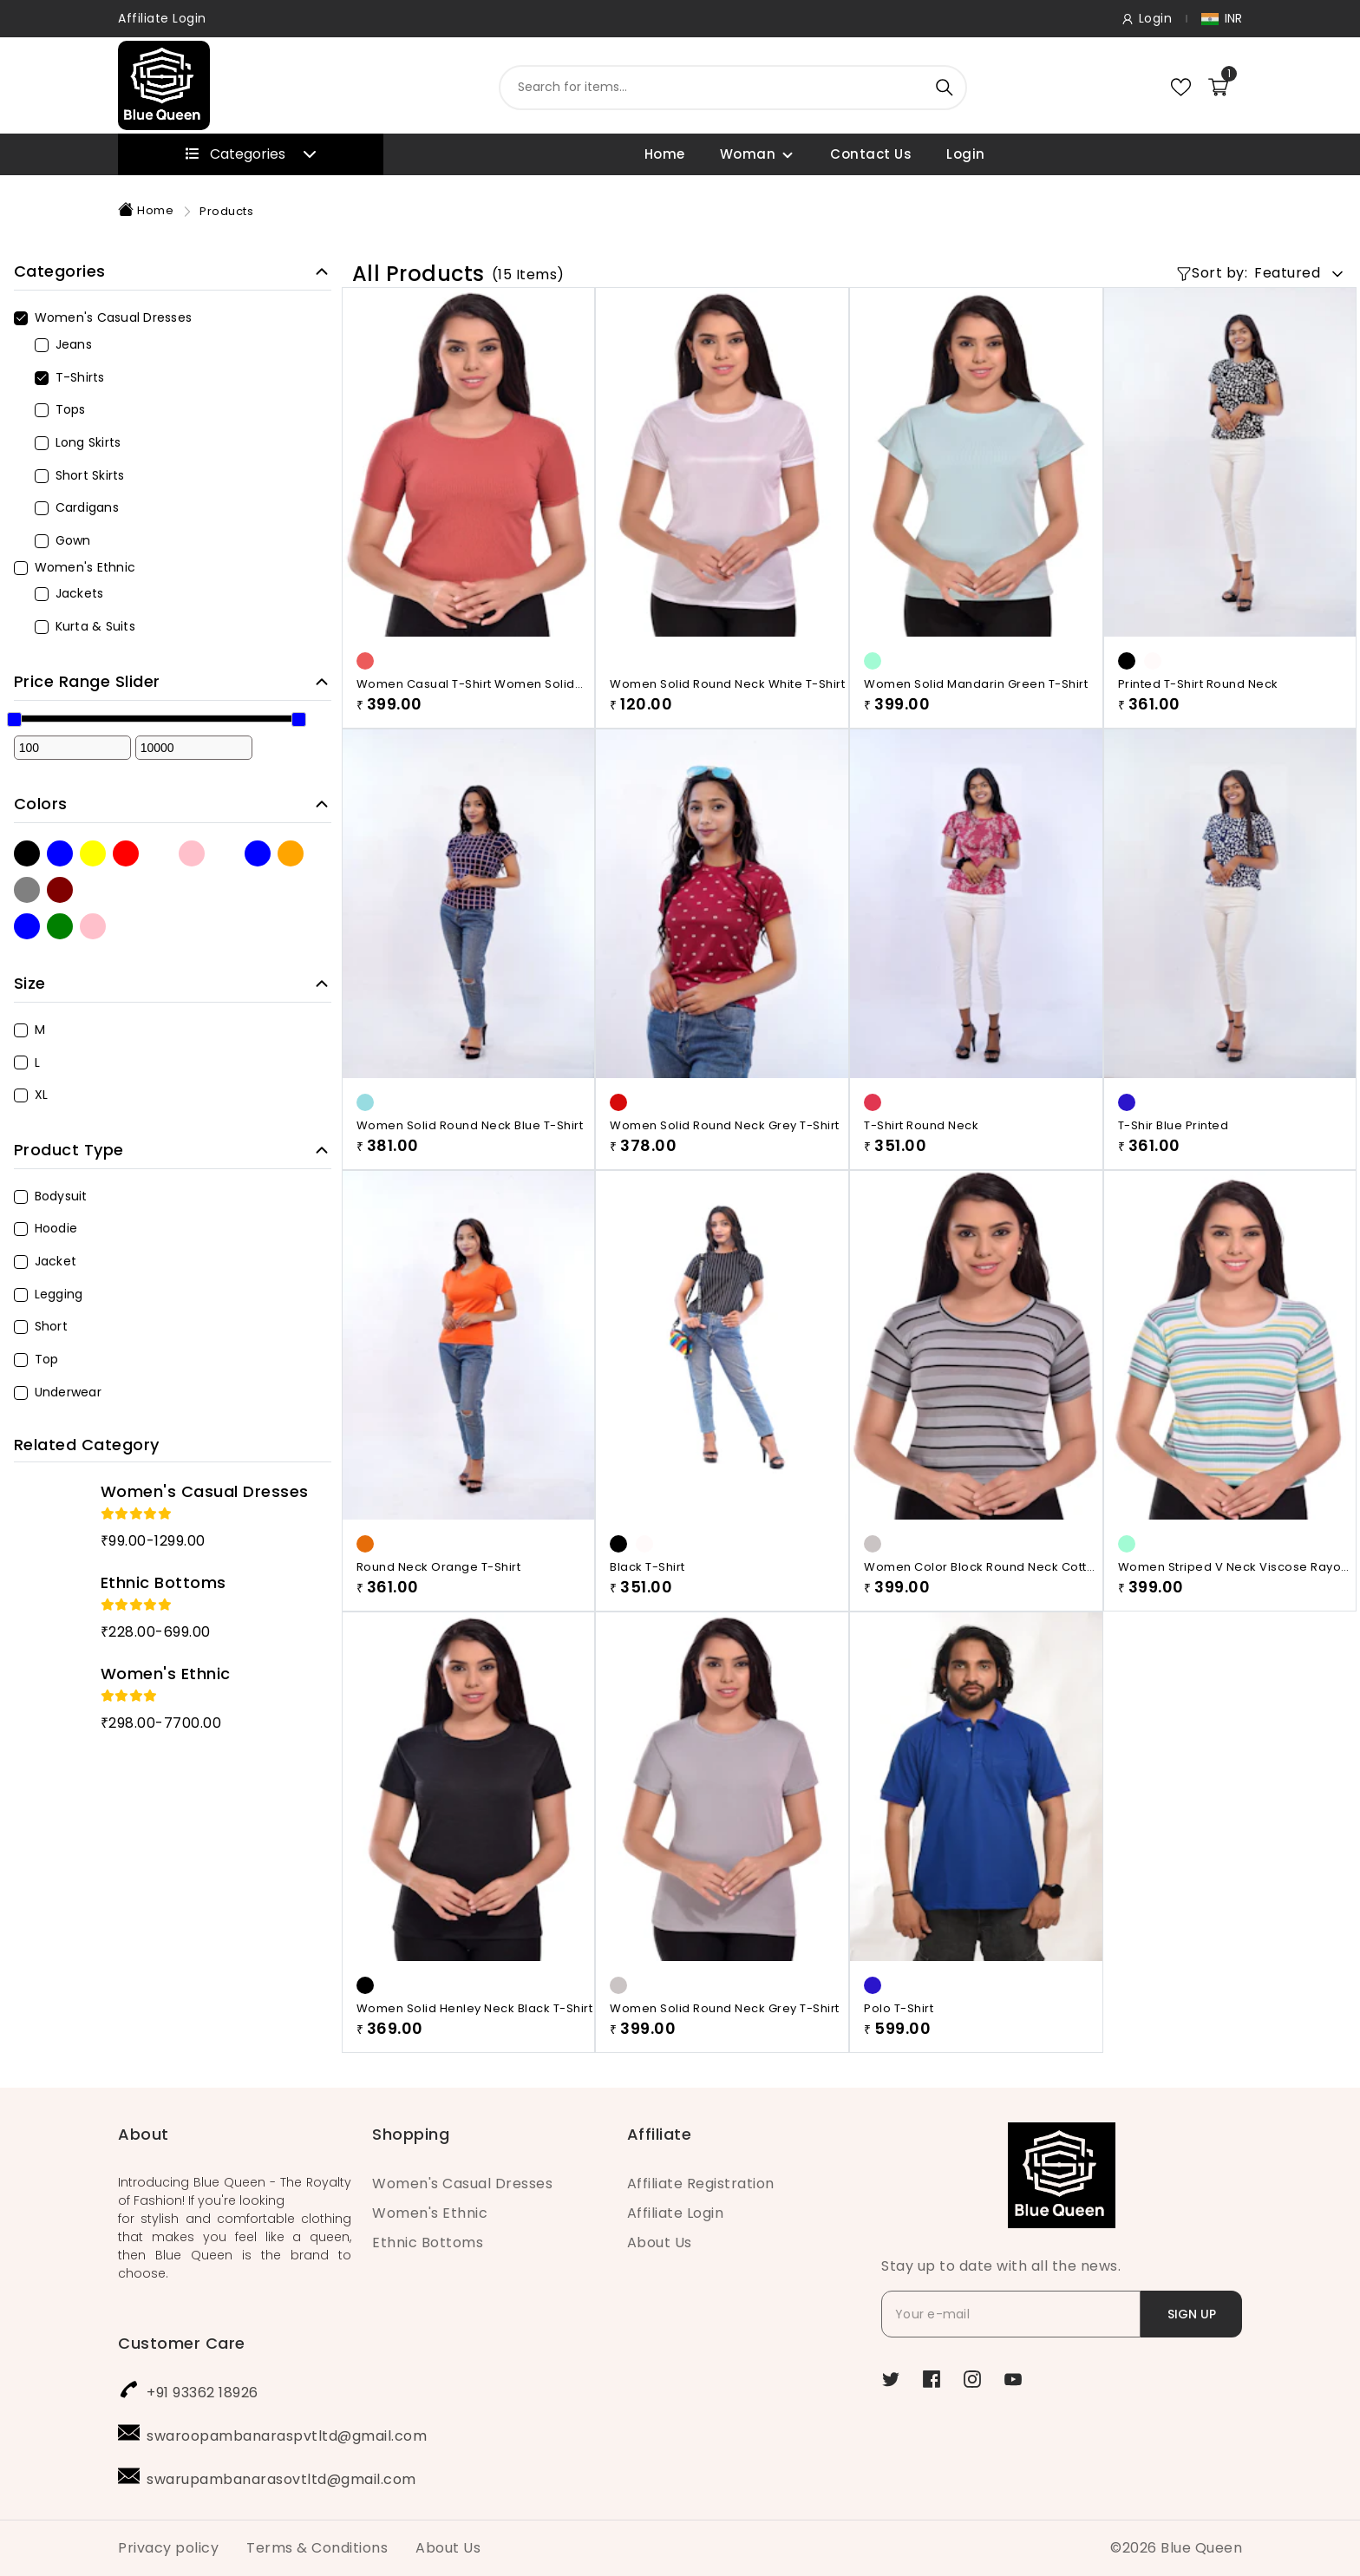  Describe the element at coordinates (251, 154) in the screenshot. I see `Categories` at that location.